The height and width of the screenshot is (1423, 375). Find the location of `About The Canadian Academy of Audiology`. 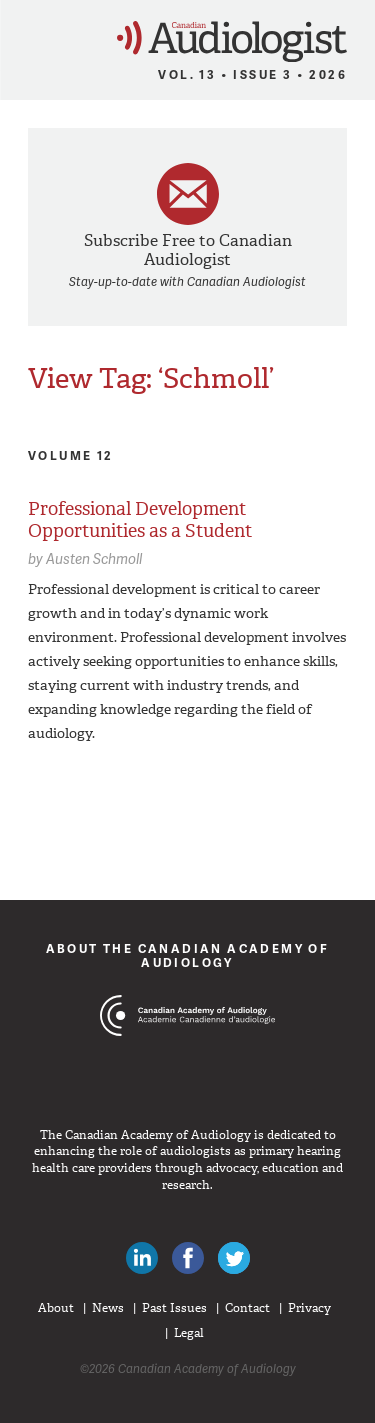

About The Canadian Academy of Audiology is located at coordinates (188, 955).